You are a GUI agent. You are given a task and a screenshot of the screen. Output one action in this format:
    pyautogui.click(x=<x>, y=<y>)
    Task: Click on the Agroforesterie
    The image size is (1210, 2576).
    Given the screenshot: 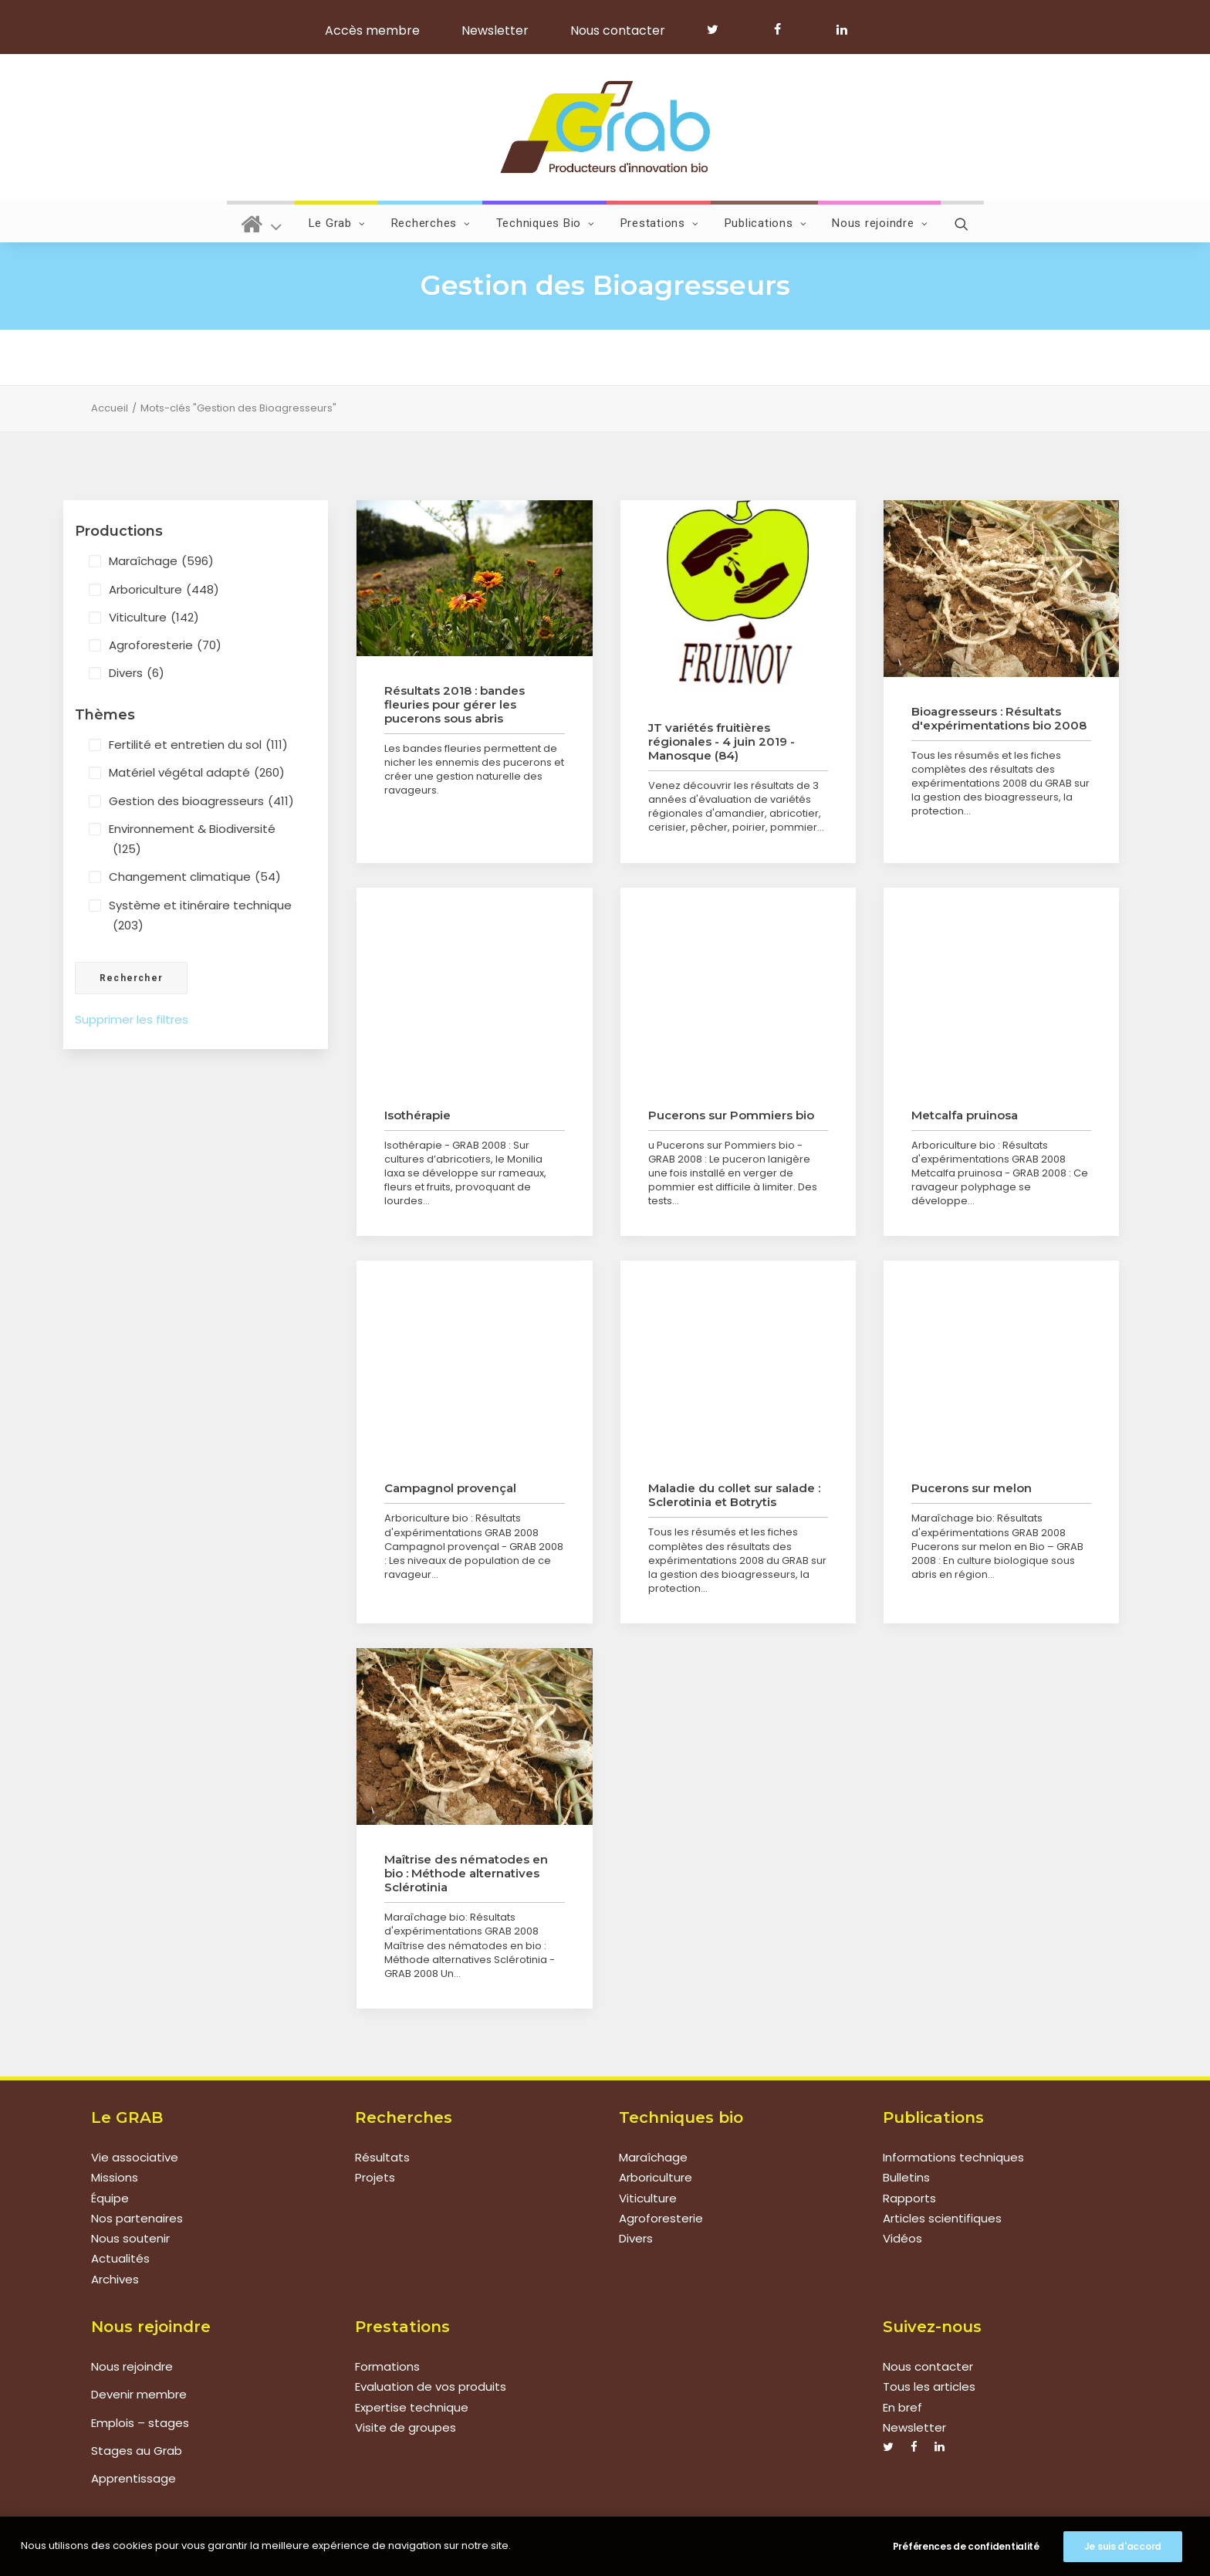 What is the action you would take?
    pyautogui.click(x=165, y=645)
    